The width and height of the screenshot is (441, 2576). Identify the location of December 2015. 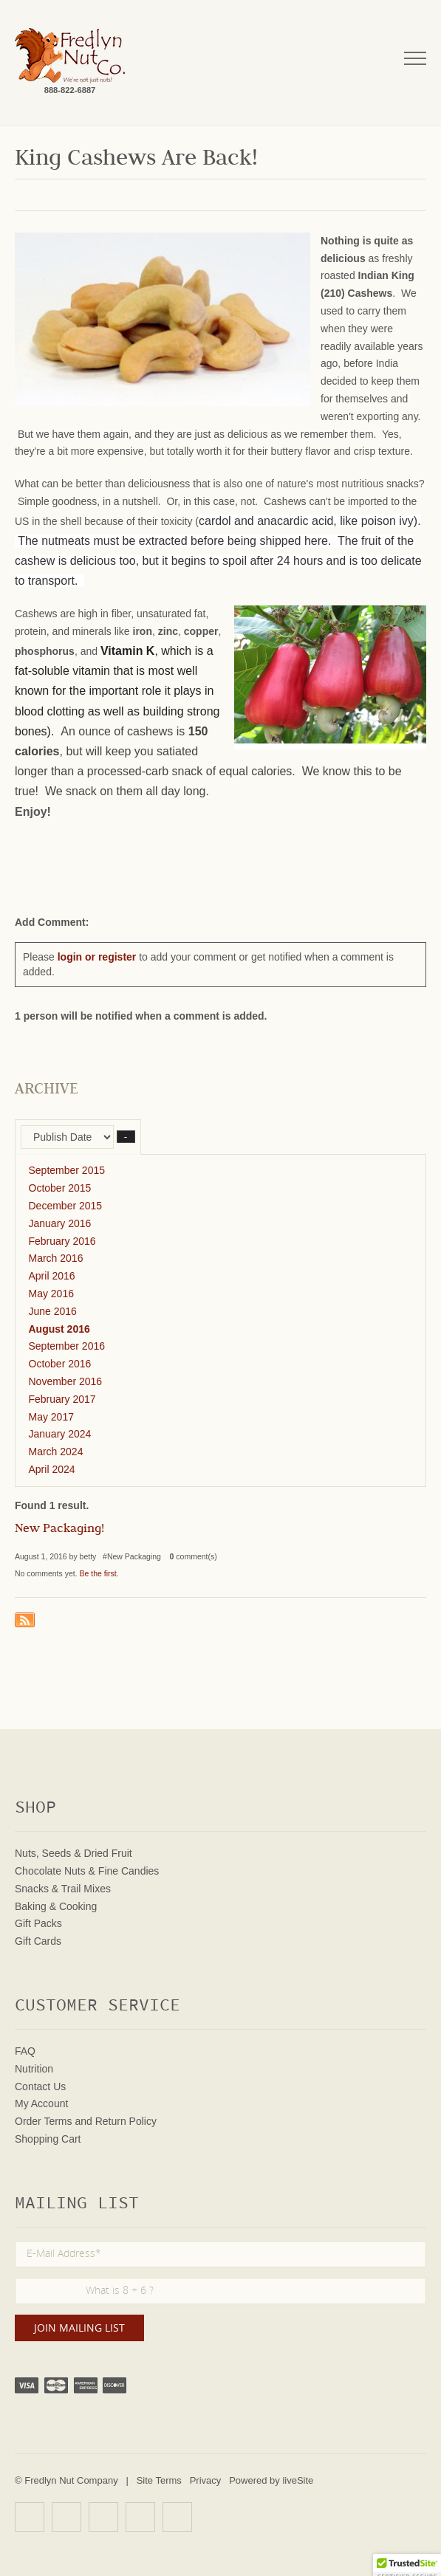
(66, 1206).